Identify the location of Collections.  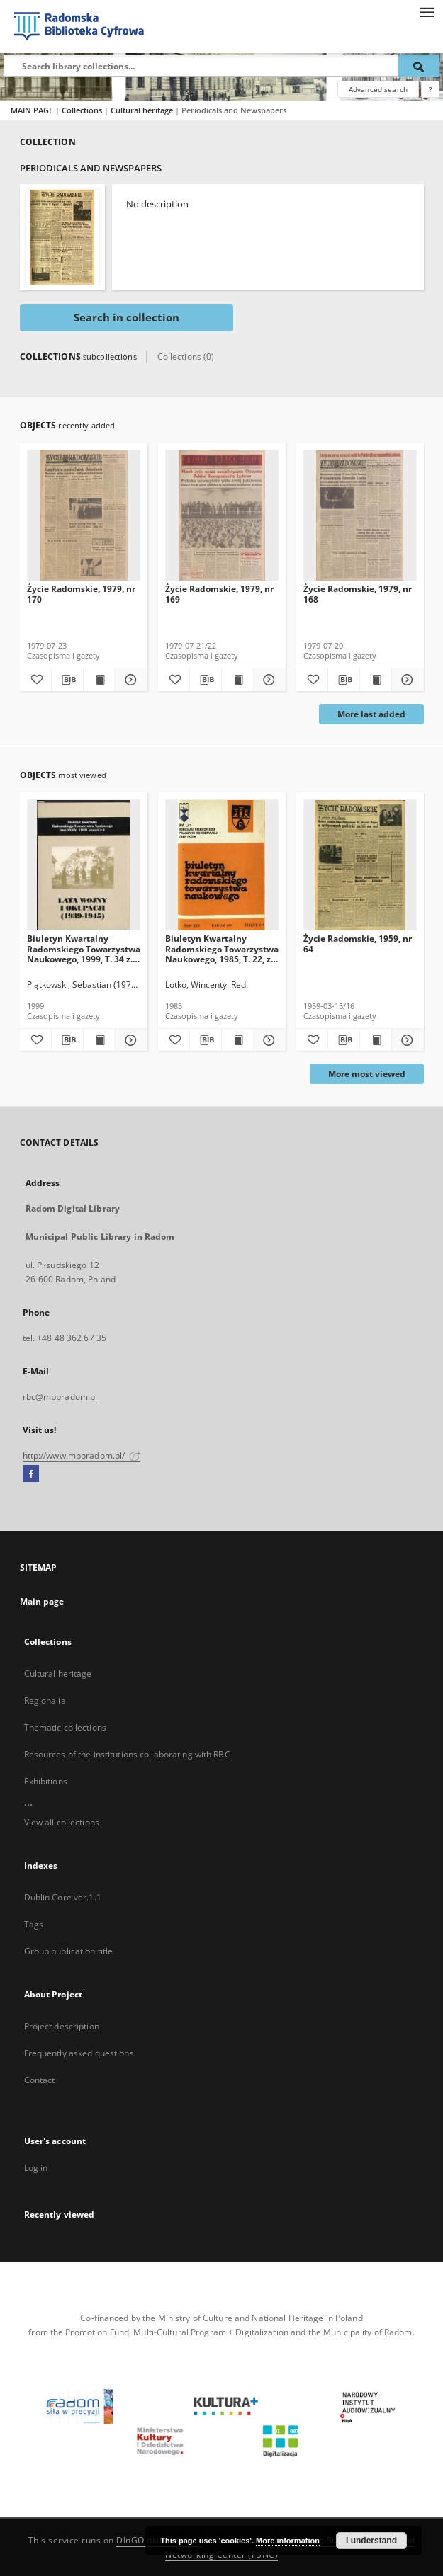
(83, 110).